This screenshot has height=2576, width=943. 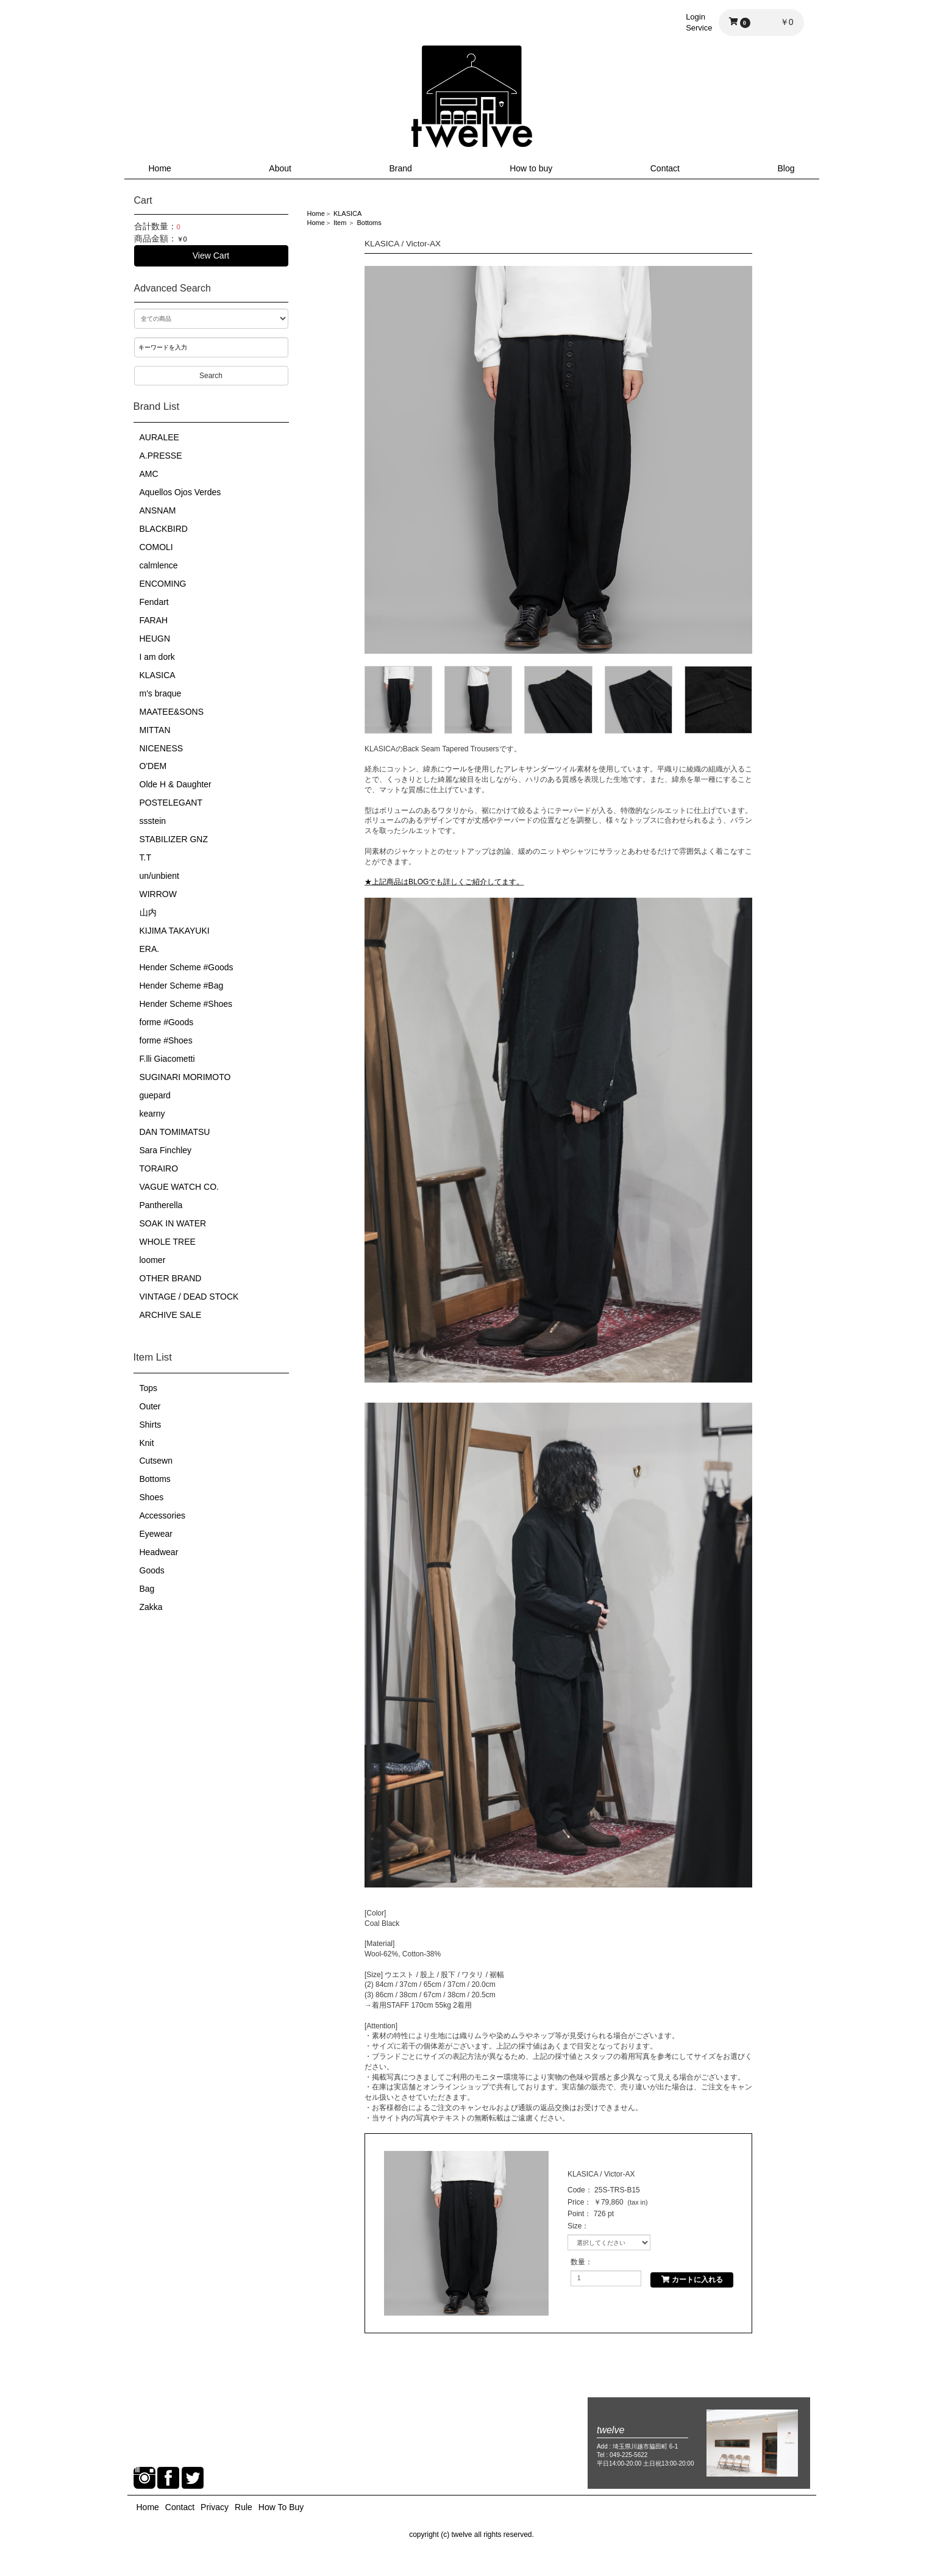 I want to click on STABILIZER GNZ, so click(x=174, y=839).